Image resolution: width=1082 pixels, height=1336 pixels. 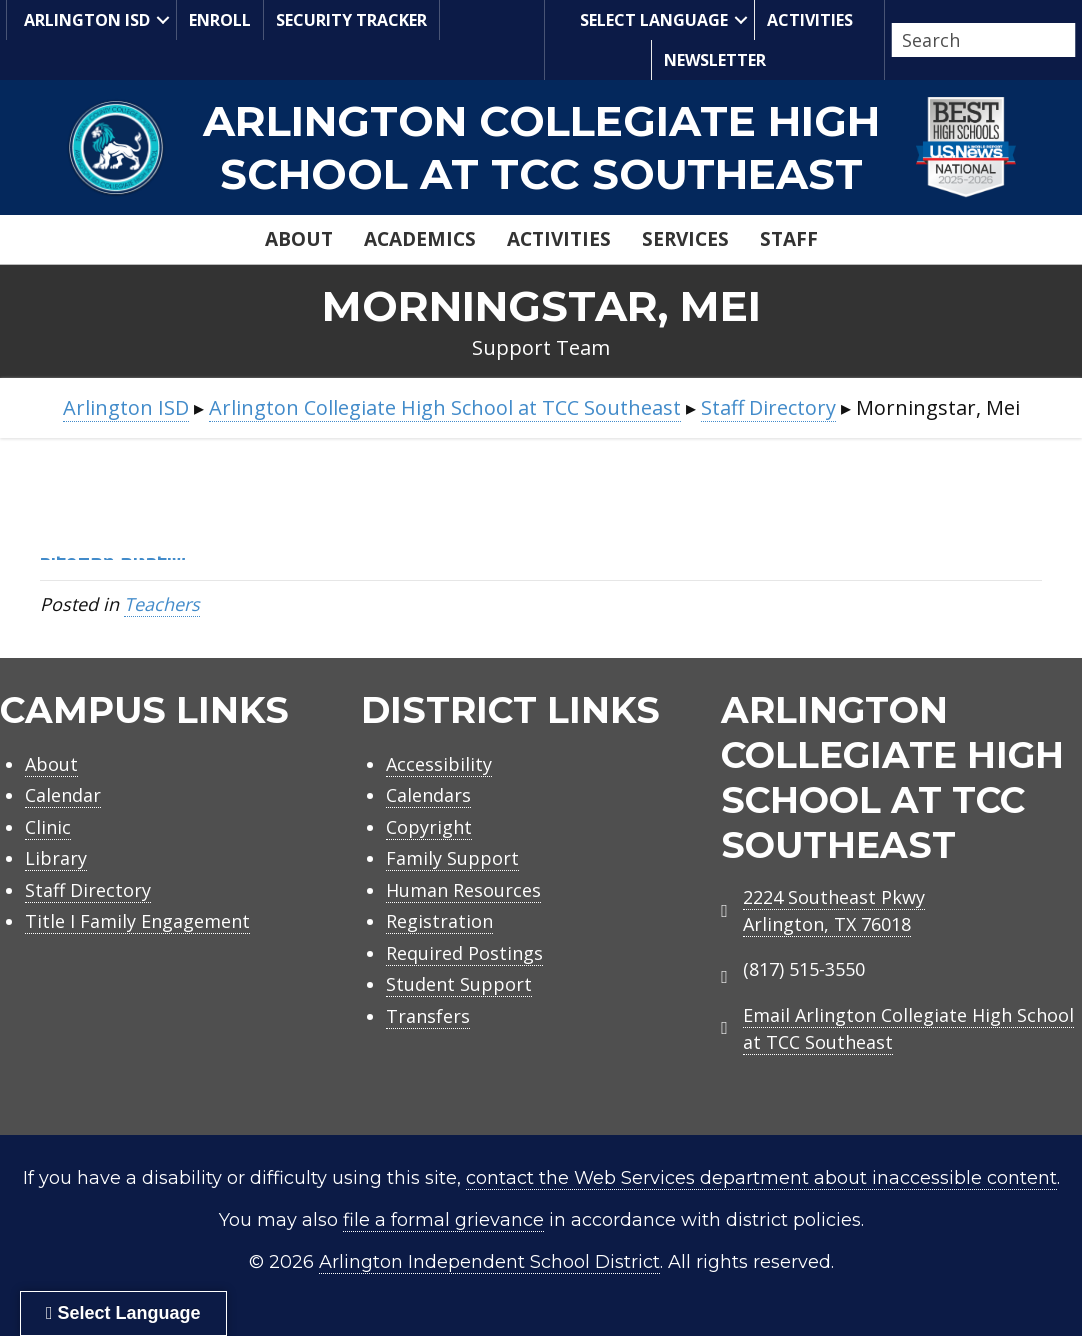 I want to click on Family Support, so click(x=452, y=858).